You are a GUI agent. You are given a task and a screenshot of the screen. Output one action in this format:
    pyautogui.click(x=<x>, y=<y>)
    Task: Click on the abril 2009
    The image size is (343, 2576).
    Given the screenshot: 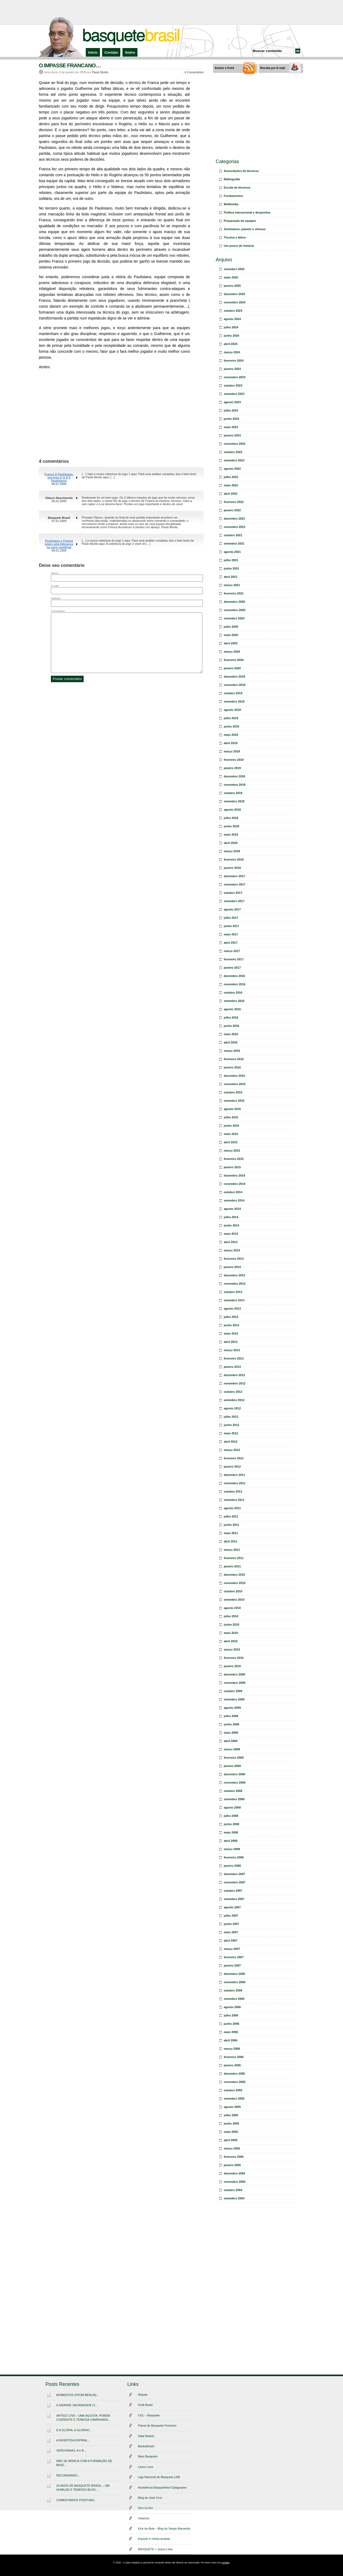 What is the action you would take?
    pyautogui.click(x=230, y=1741)
    